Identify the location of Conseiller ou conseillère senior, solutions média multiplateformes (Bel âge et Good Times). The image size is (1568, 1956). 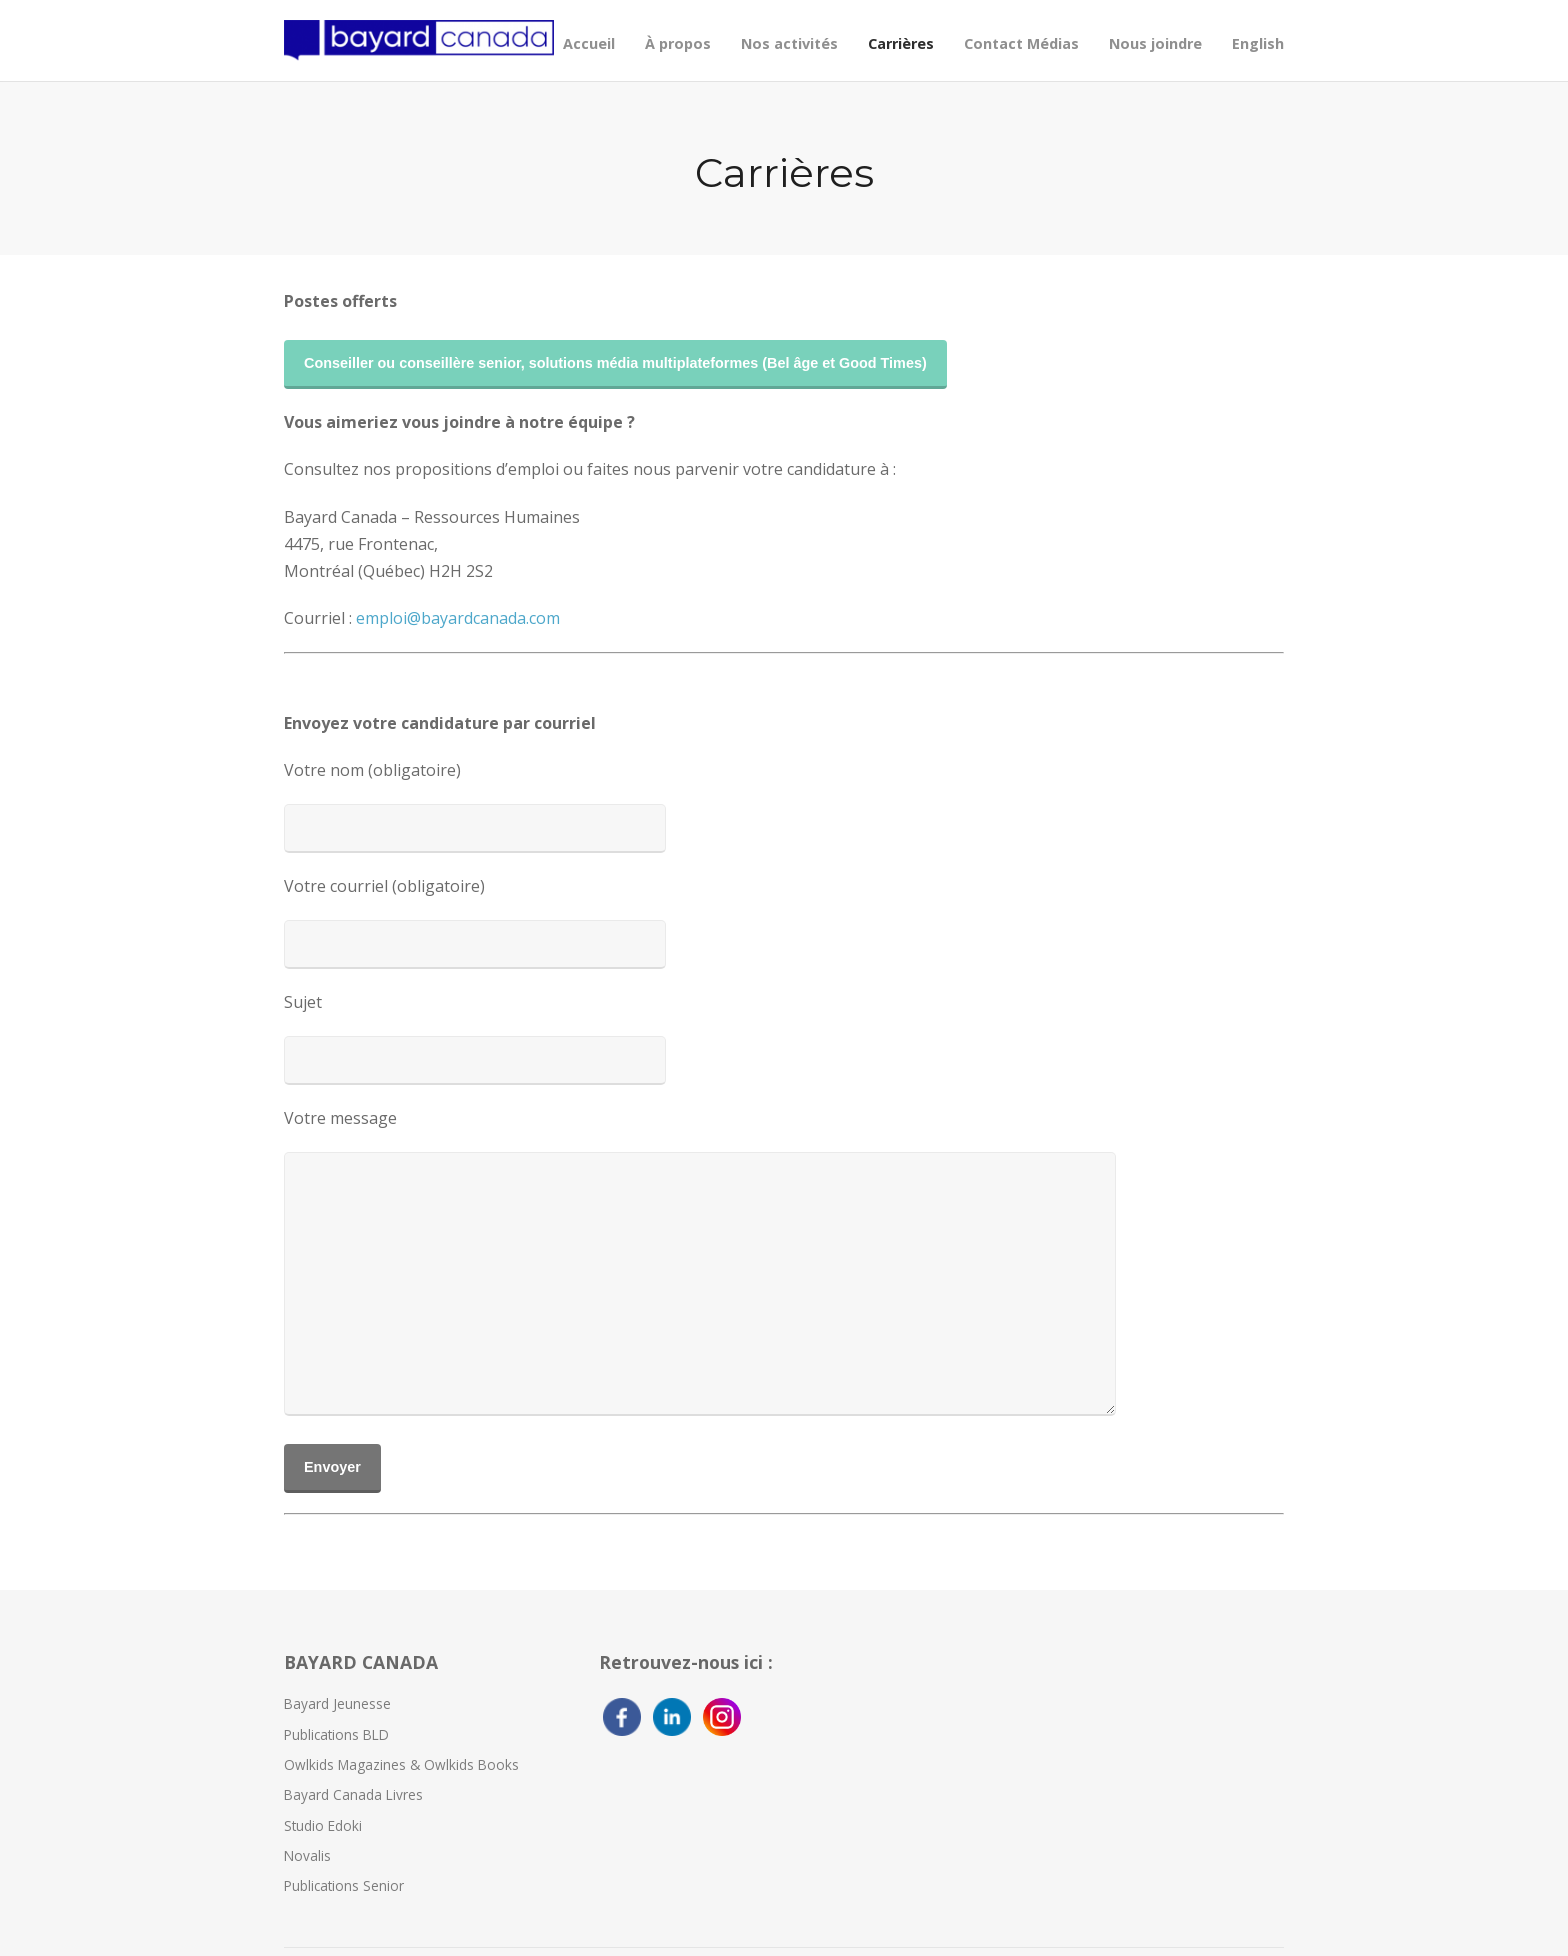
(615, 363).